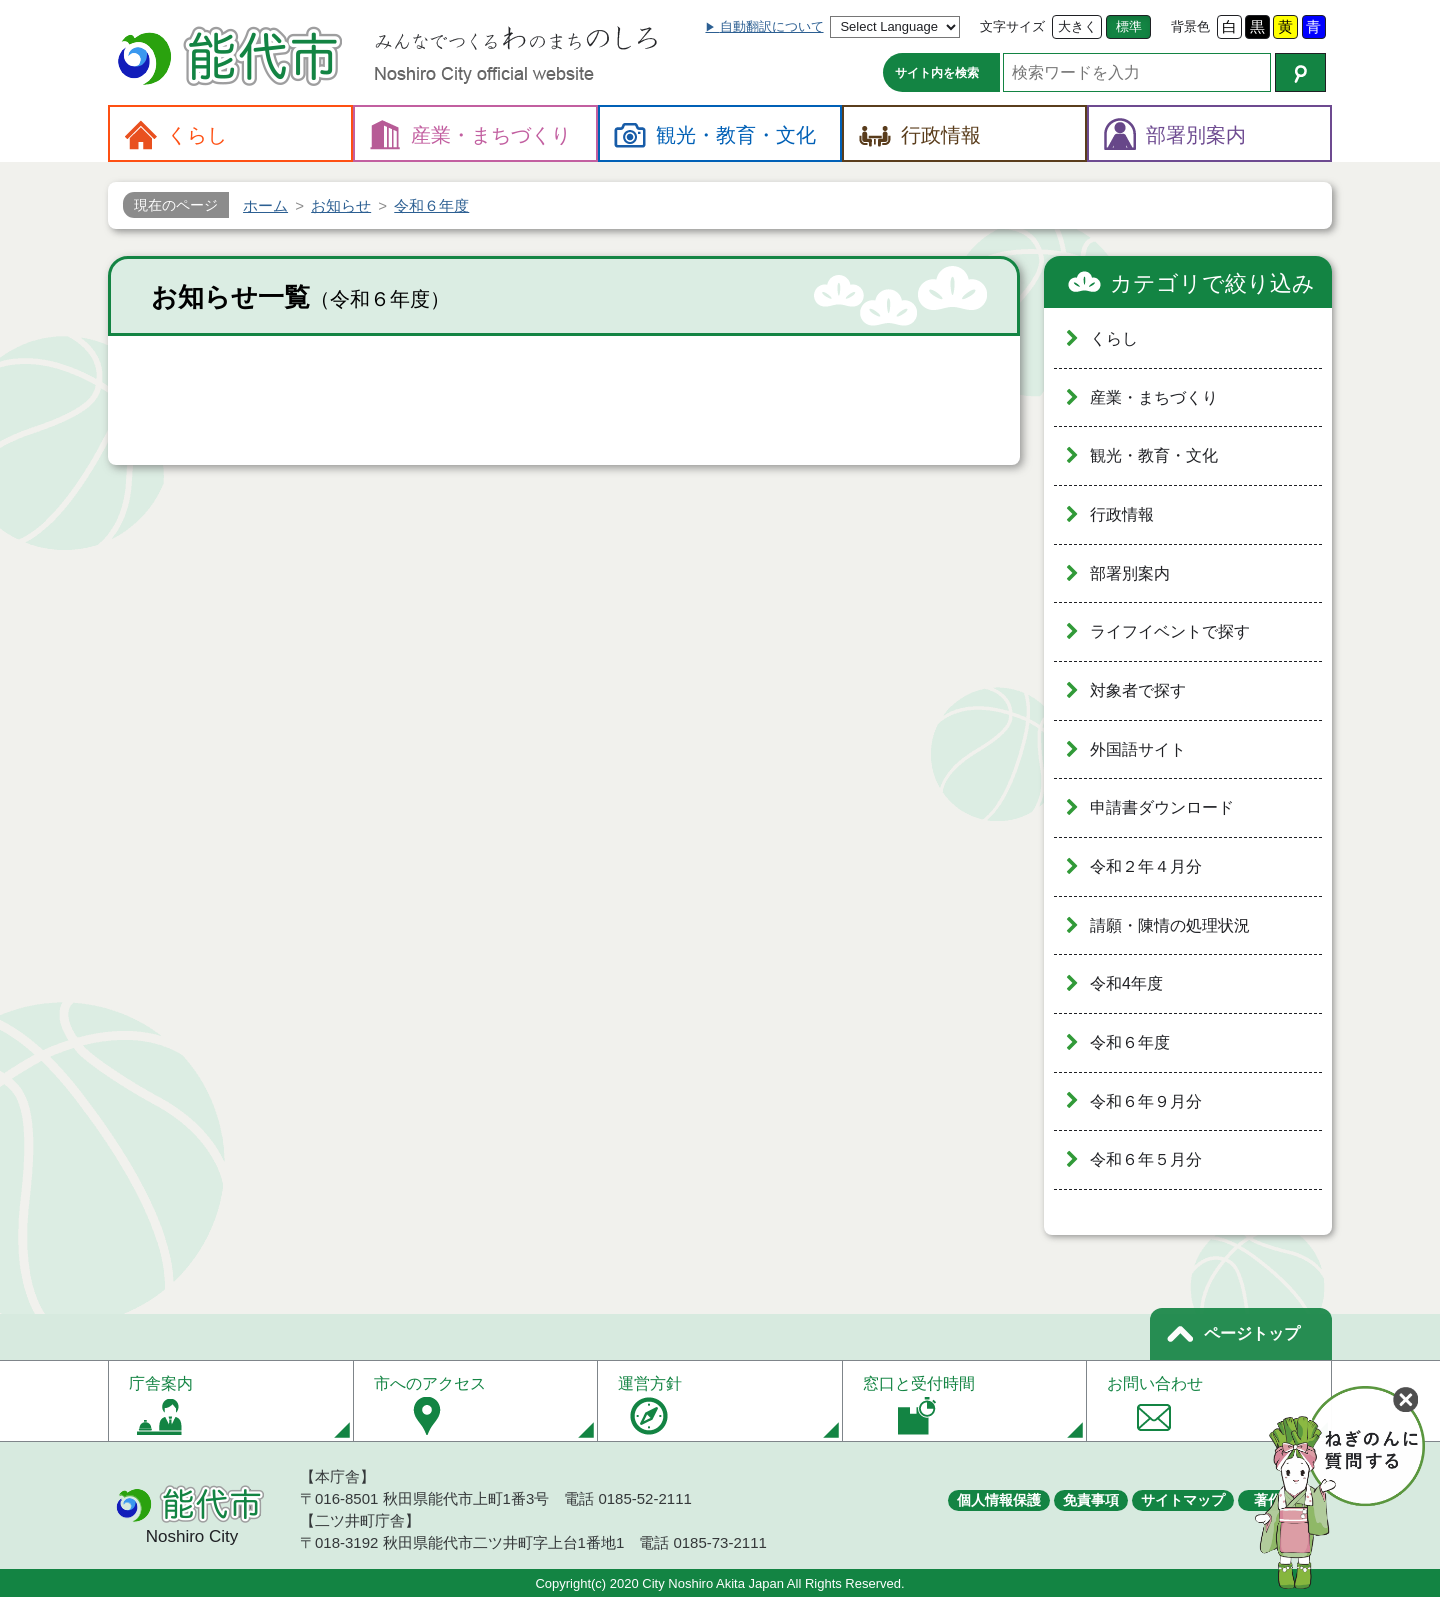 The image size is (1440, 1597). Describe the element at coordinates (1154, 397) in the screenshot. I see `産業・まちづくり` at that location.